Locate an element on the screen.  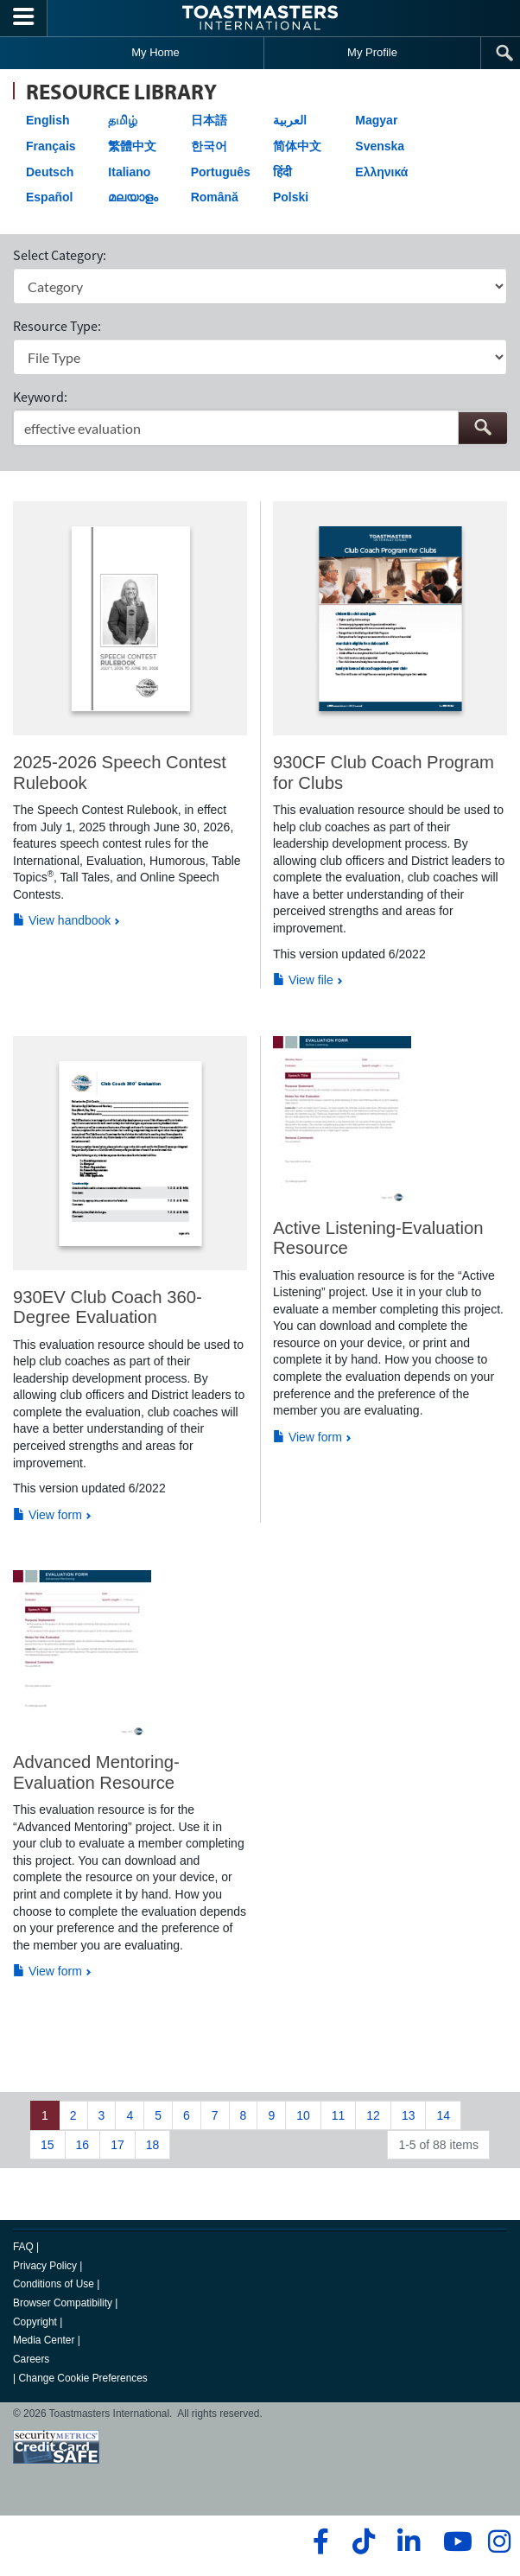
My Home is located at coordinates (155, 52).